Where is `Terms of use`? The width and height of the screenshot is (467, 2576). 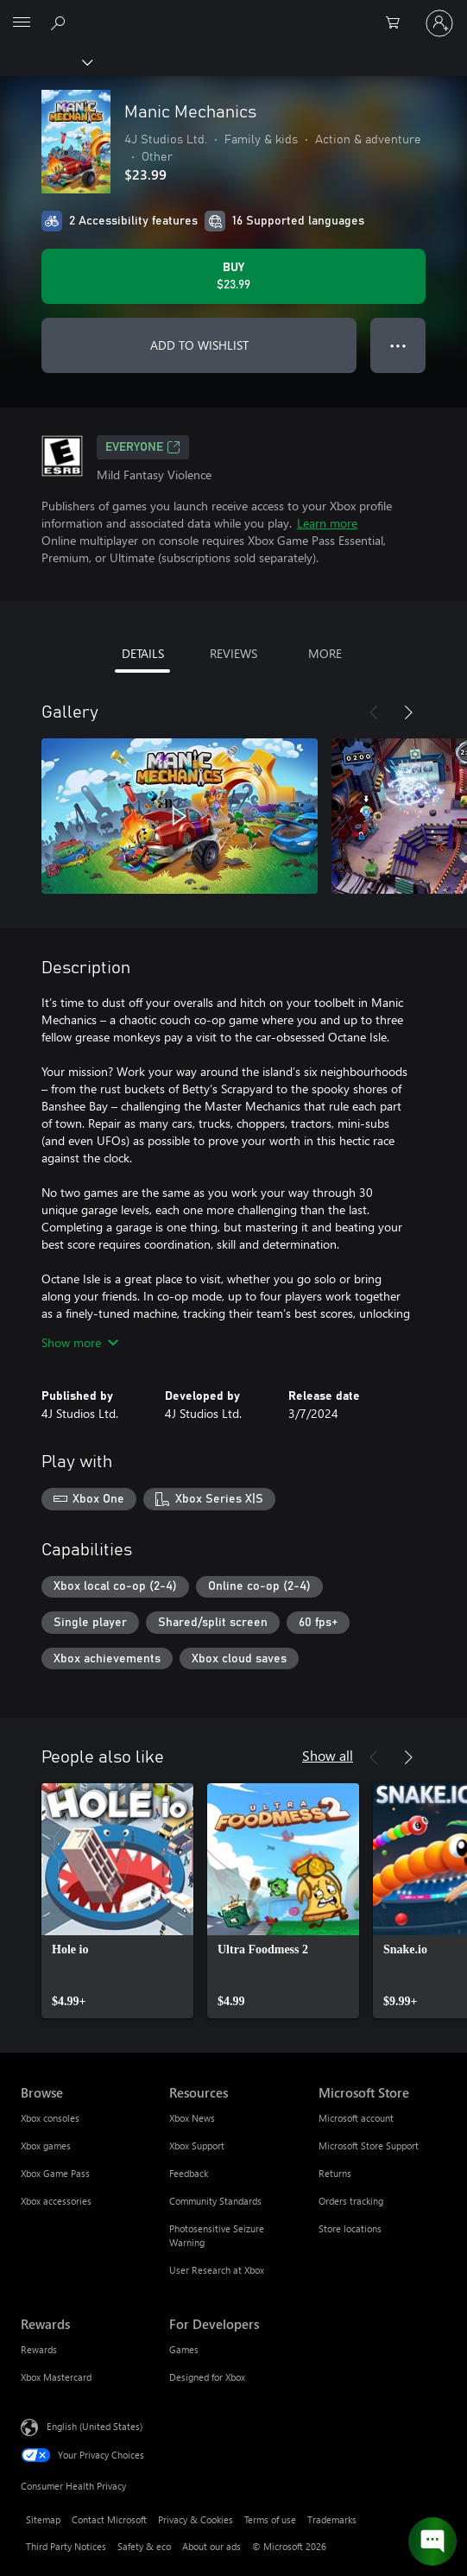
Terms of use is located at coordinates (270, 2519).